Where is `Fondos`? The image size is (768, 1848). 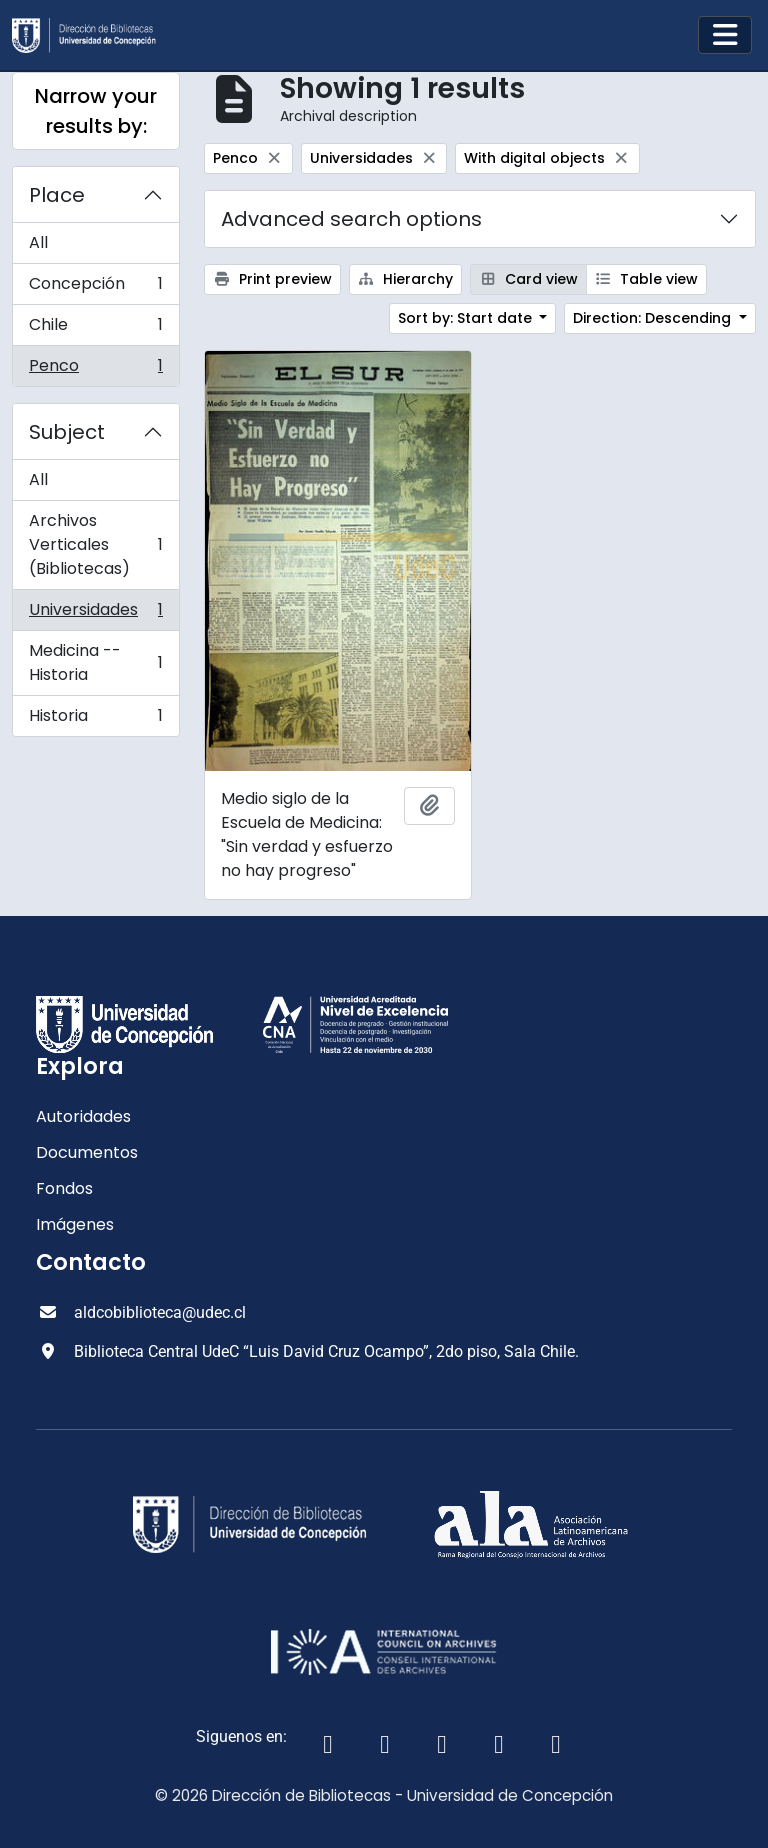 Fondos is located at coordinates (64, 1188).